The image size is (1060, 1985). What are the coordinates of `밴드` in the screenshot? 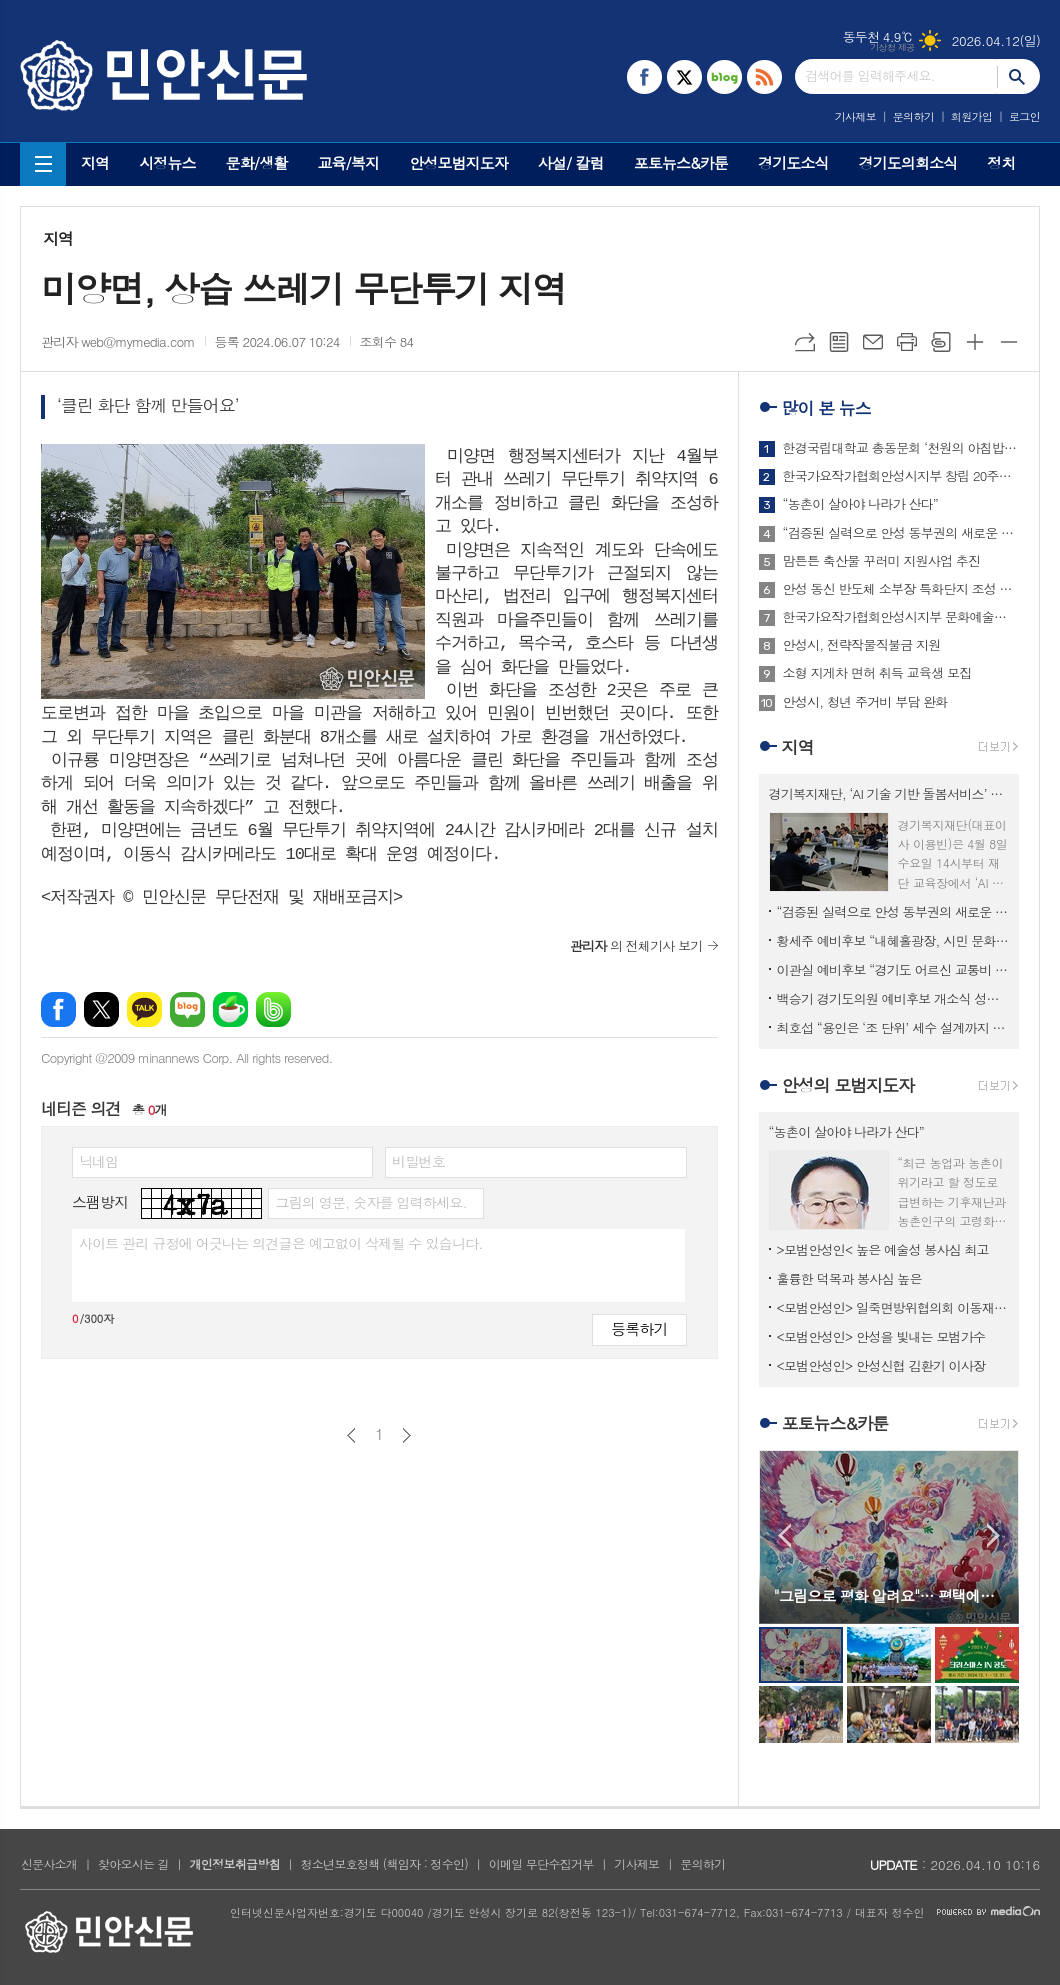 It's located at (273, 1009).